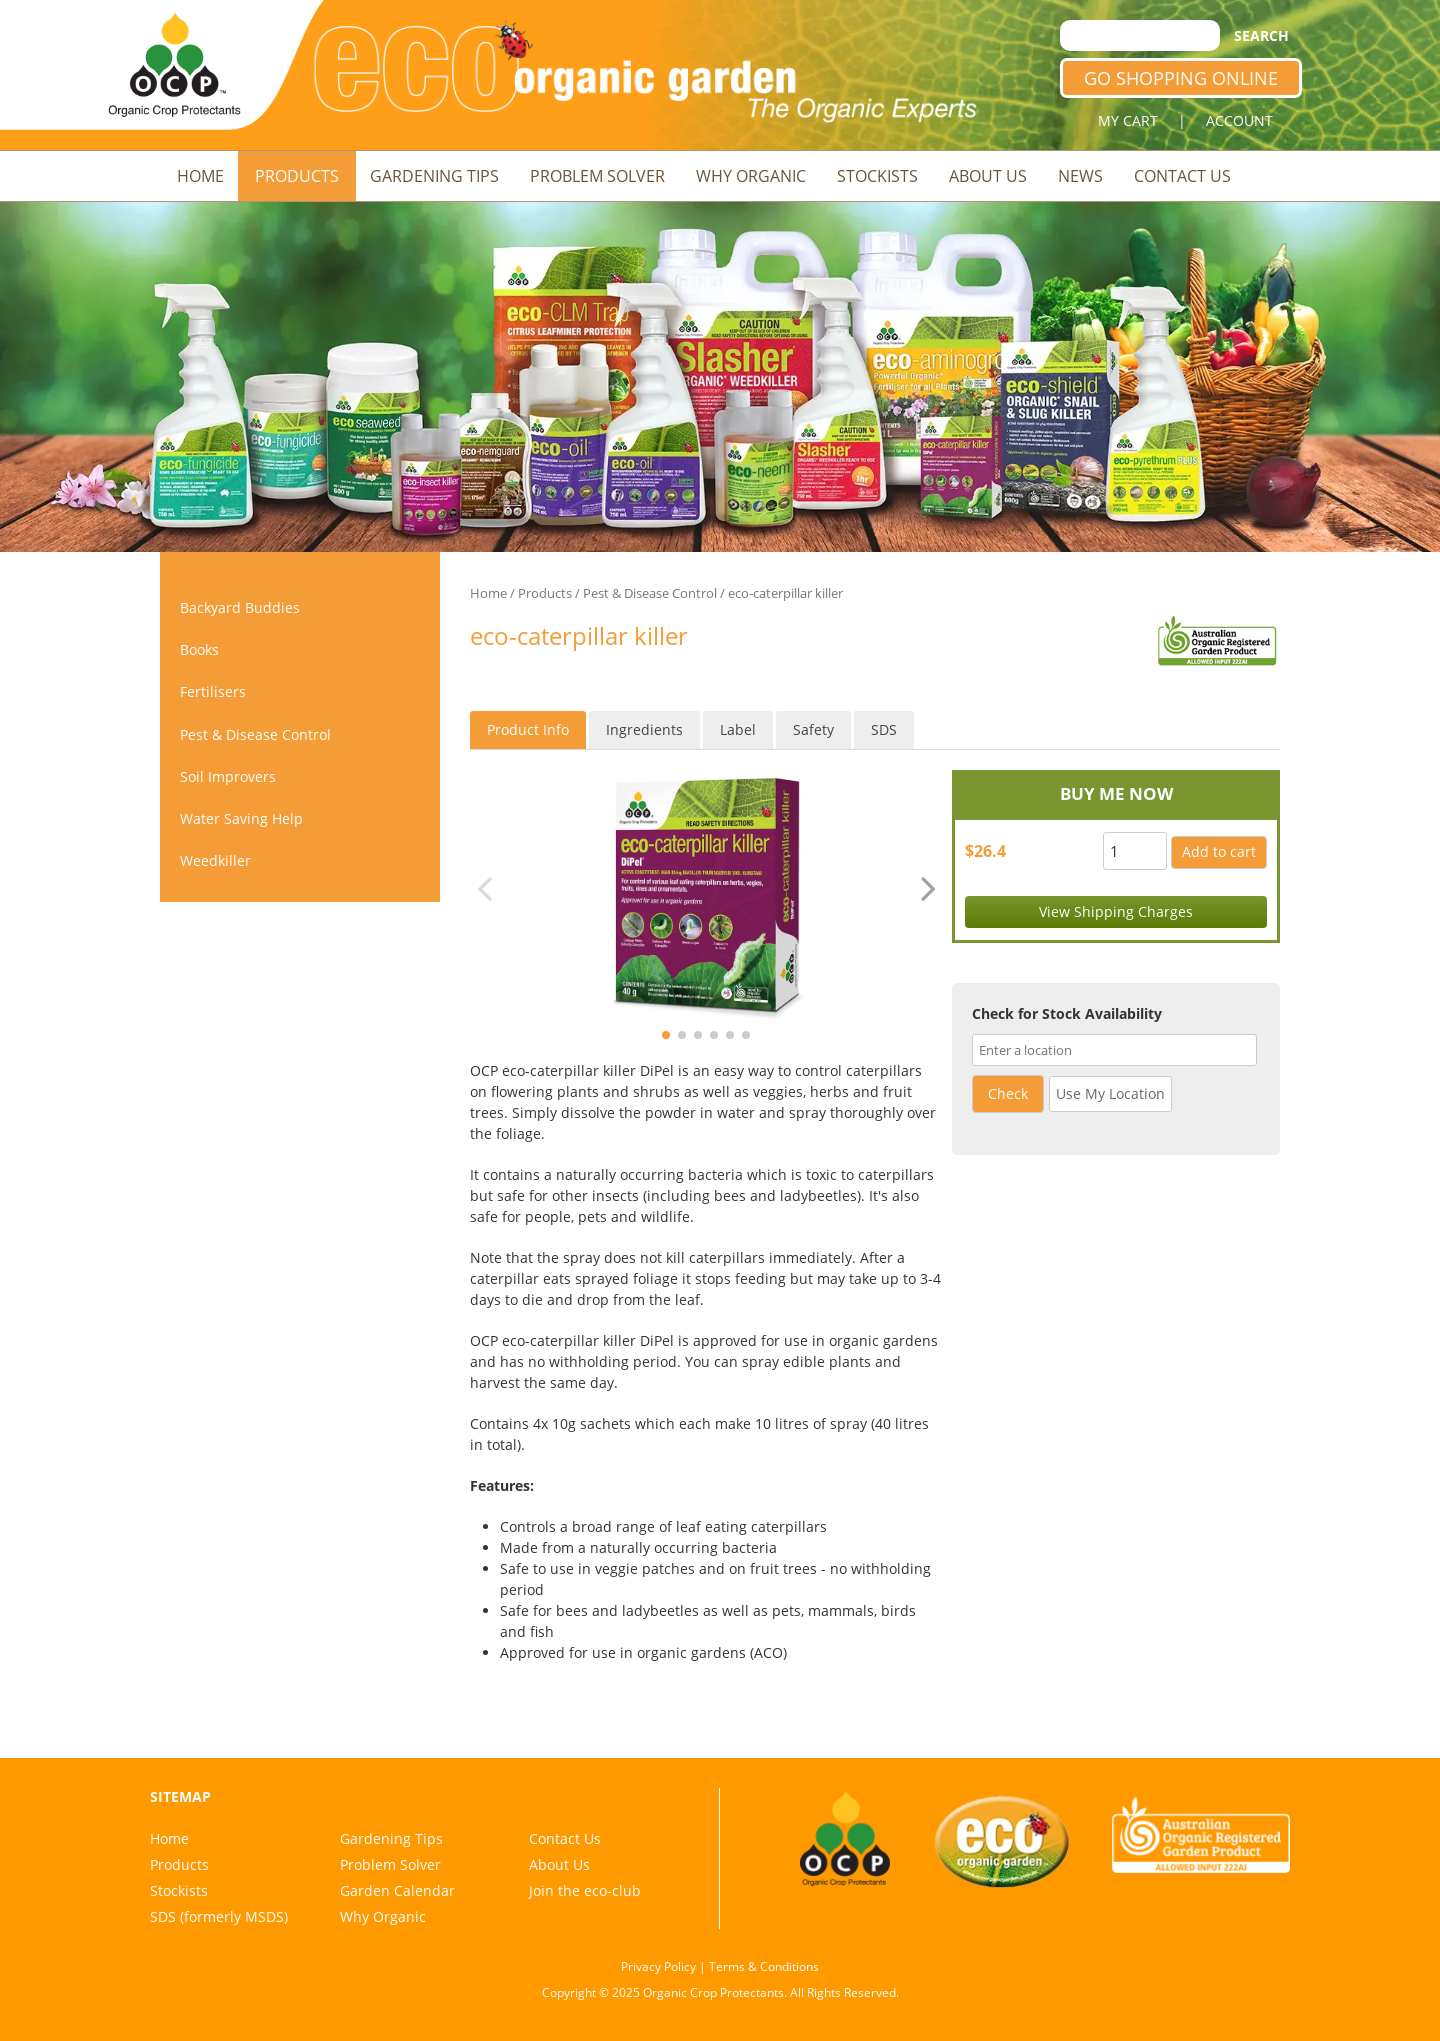 The image size is (1440, 2041). I want to click on About Us, so click(988, 176).